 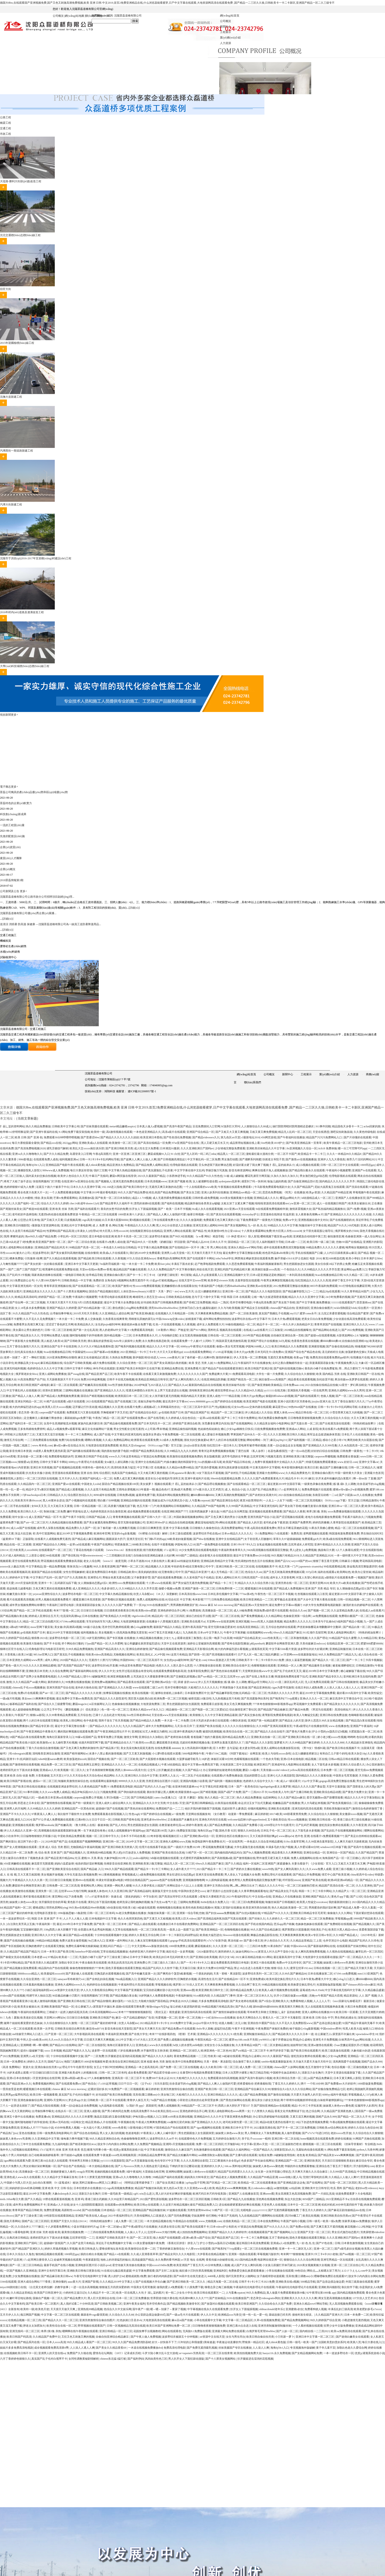 What do you see at coordinates (73, 1940) in the screenshot?
I see `免费大波美女做受视频` at bounding box center [73, 1940].